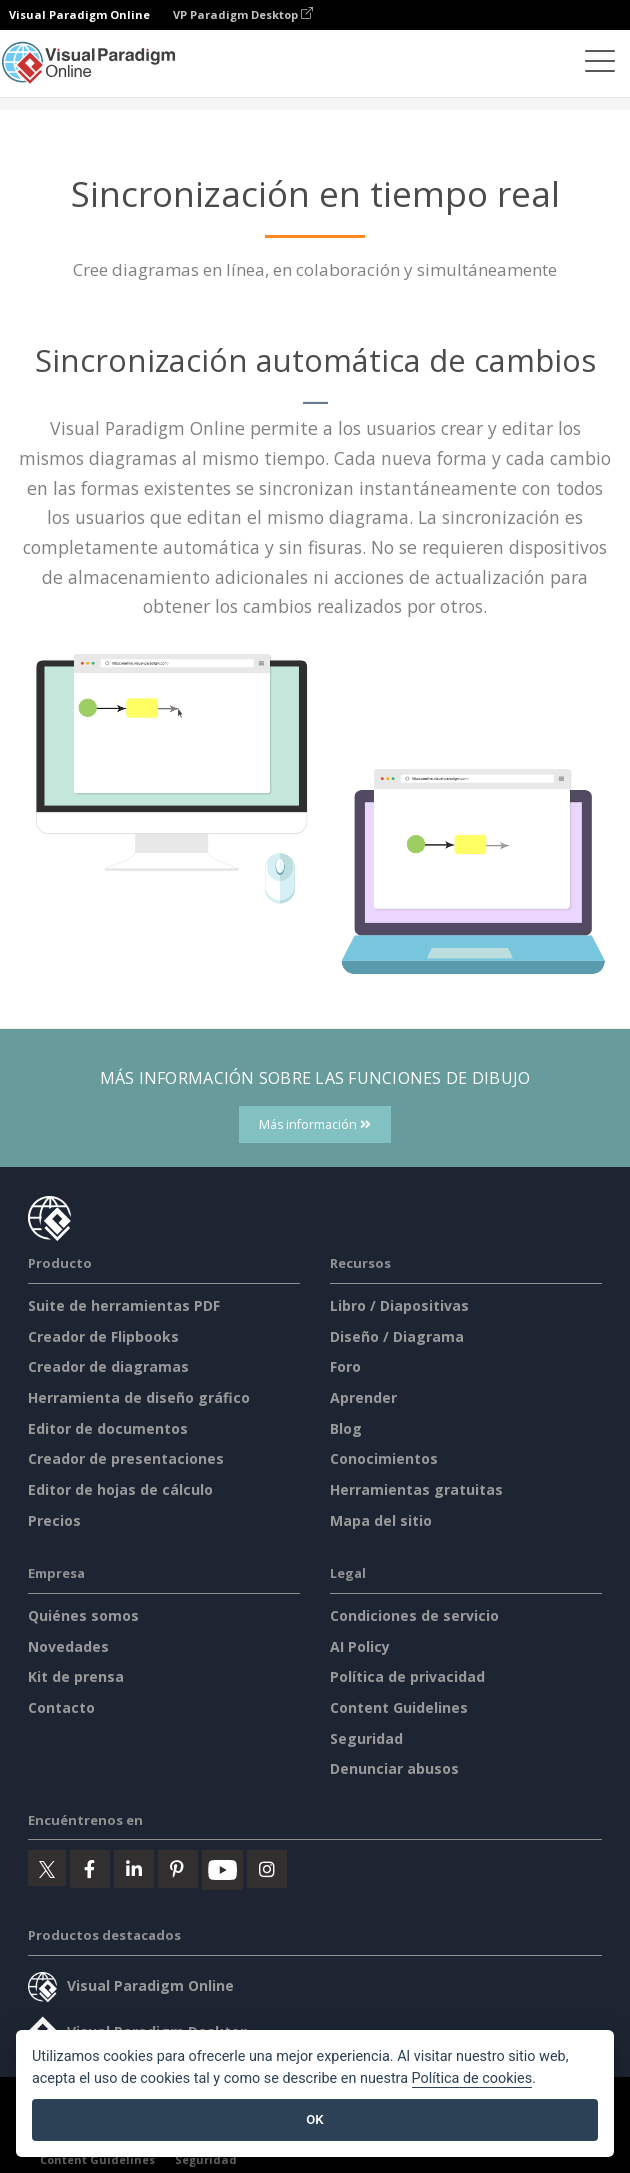 The width and height of the screenshot is (630, 2173). What do you see at coordinates (397, 1336) in the screenshot?
I see `Diseño / Diagrama` at bounding box center [397, 1336].